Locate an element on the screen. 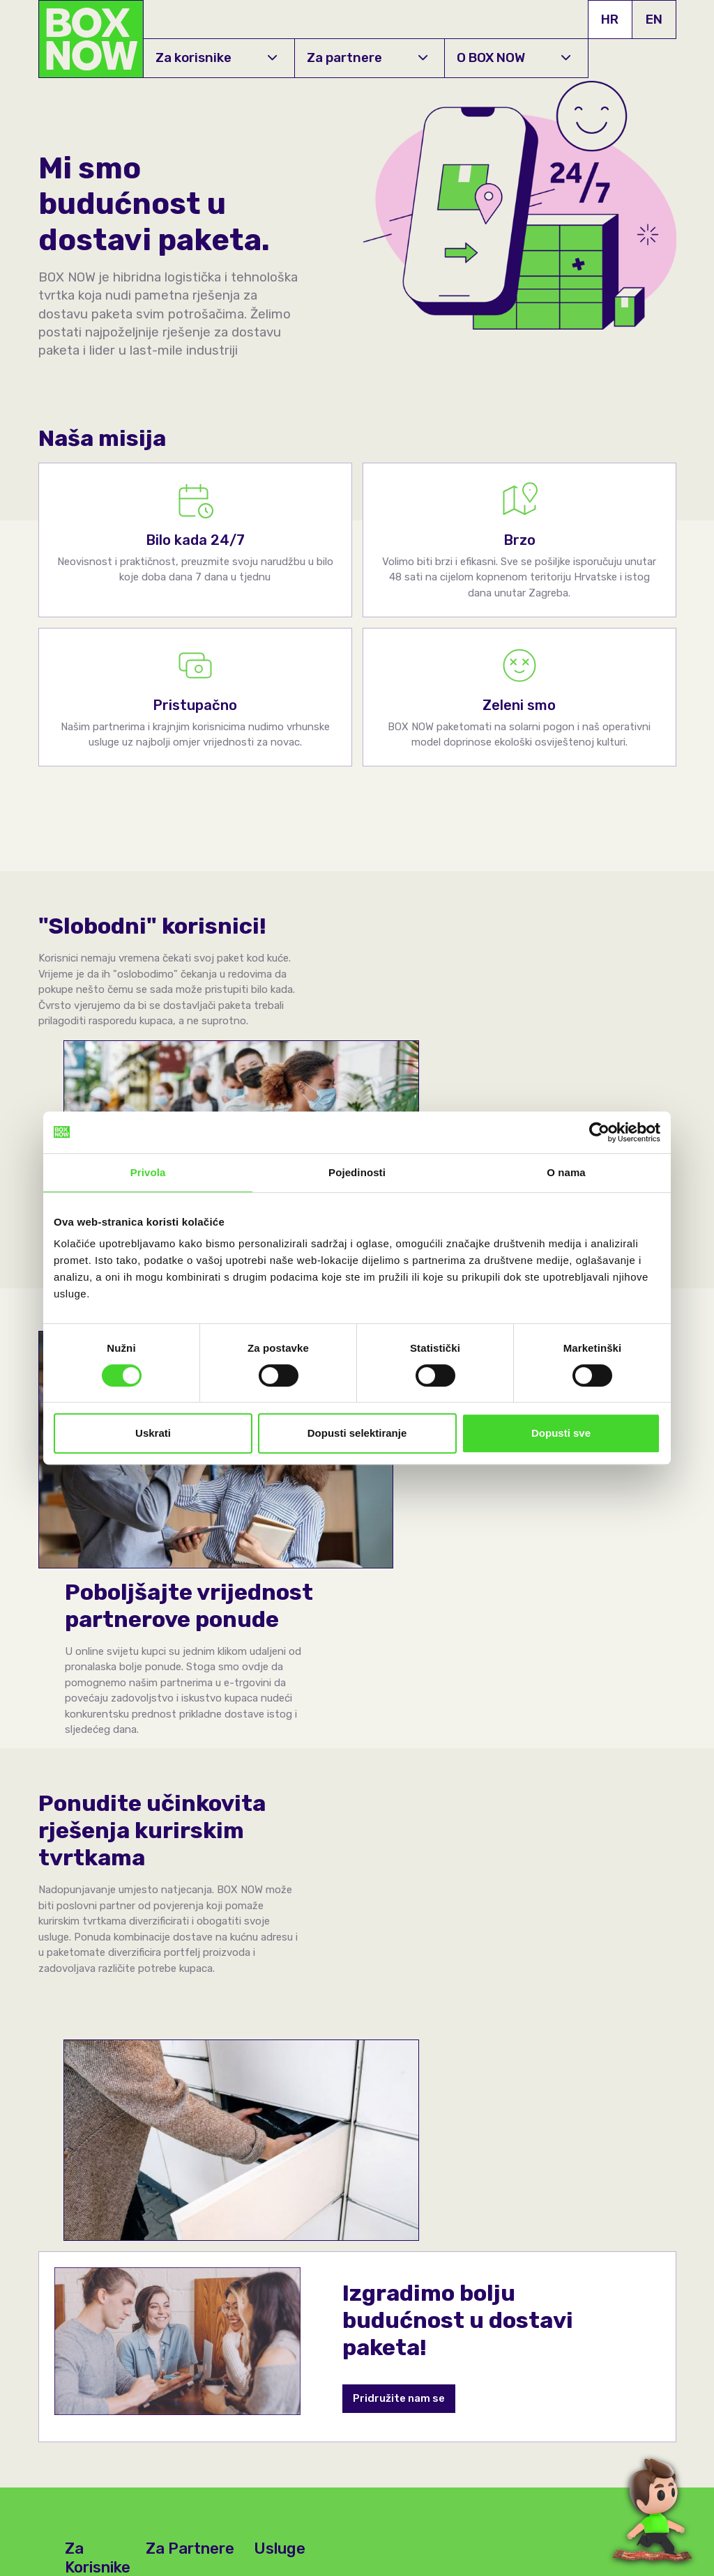  Najčešća pitanja & odgovori te korisnička podrška is located at coordinates (95, 2185).